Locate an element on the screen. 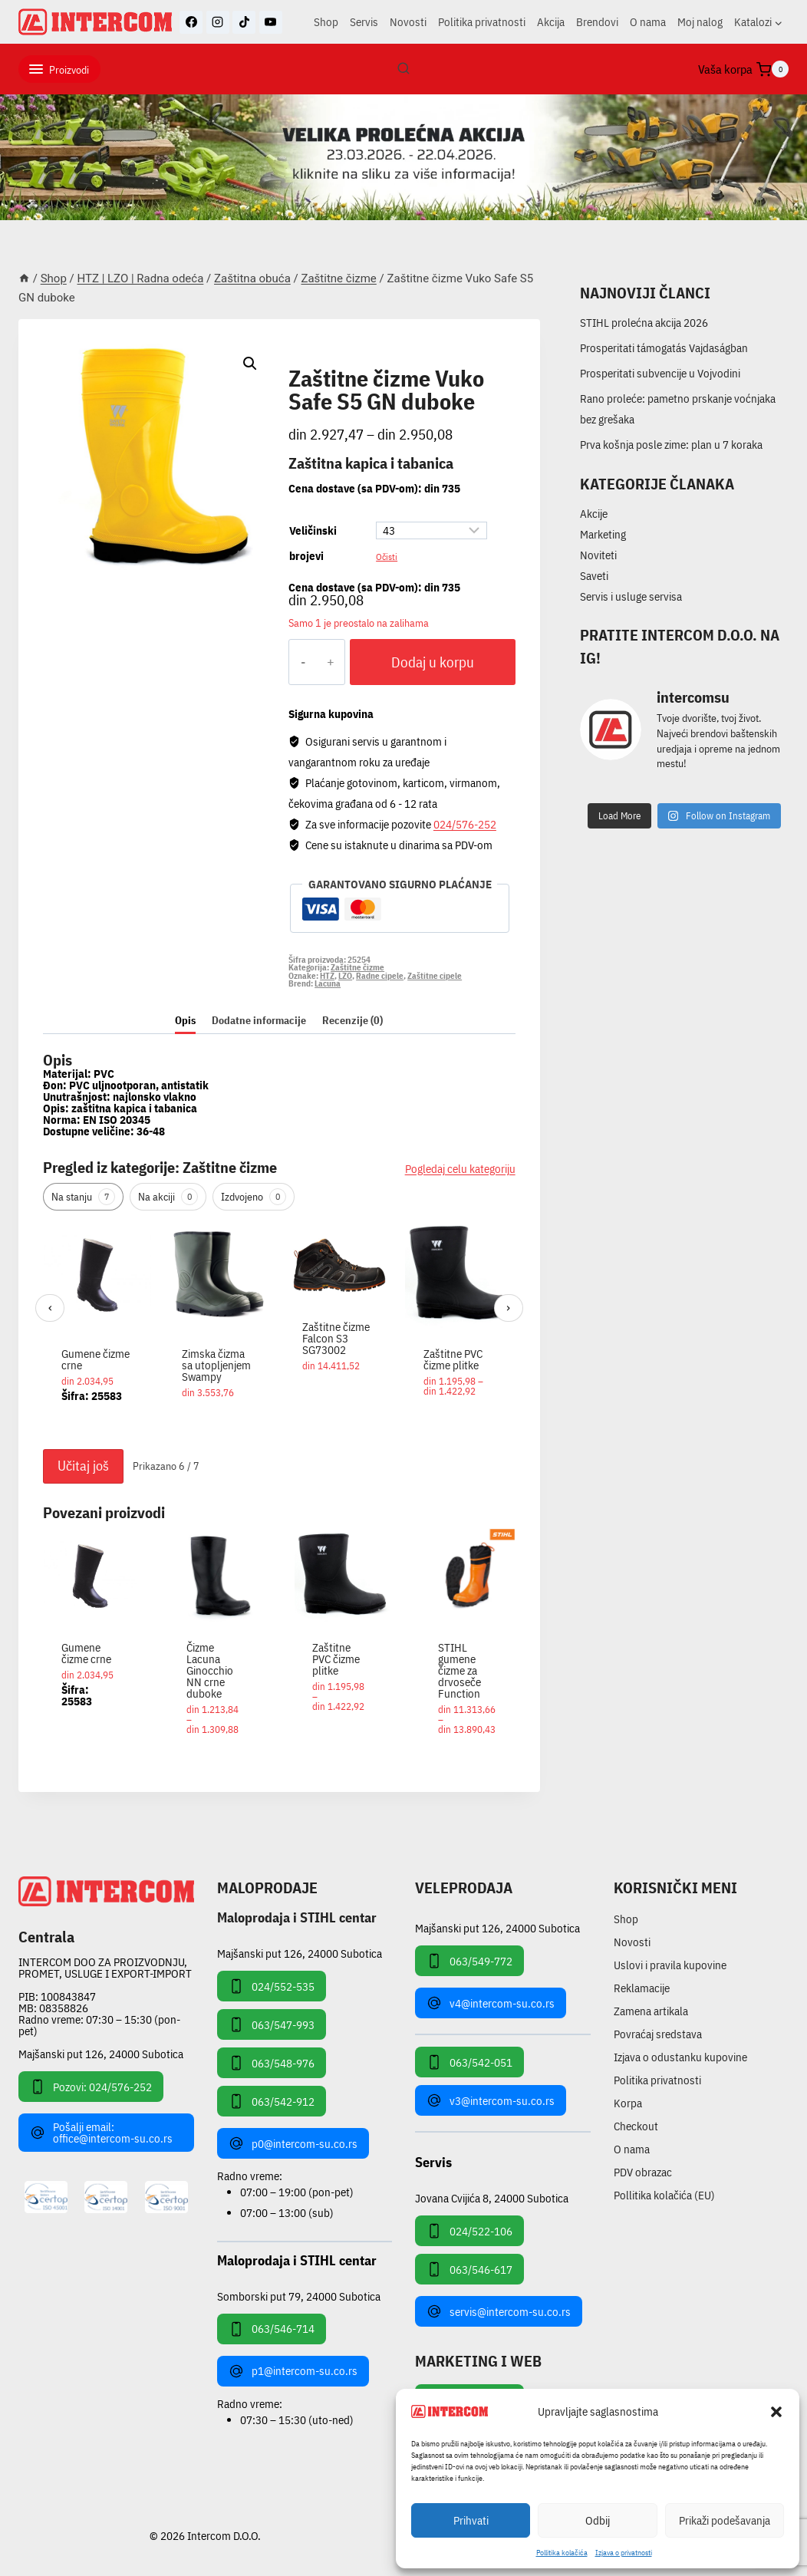 The height and width of the screenshot is (2576, 807). Somborski put 79, 24000 Subotica is located at coordinates (298, 2295).